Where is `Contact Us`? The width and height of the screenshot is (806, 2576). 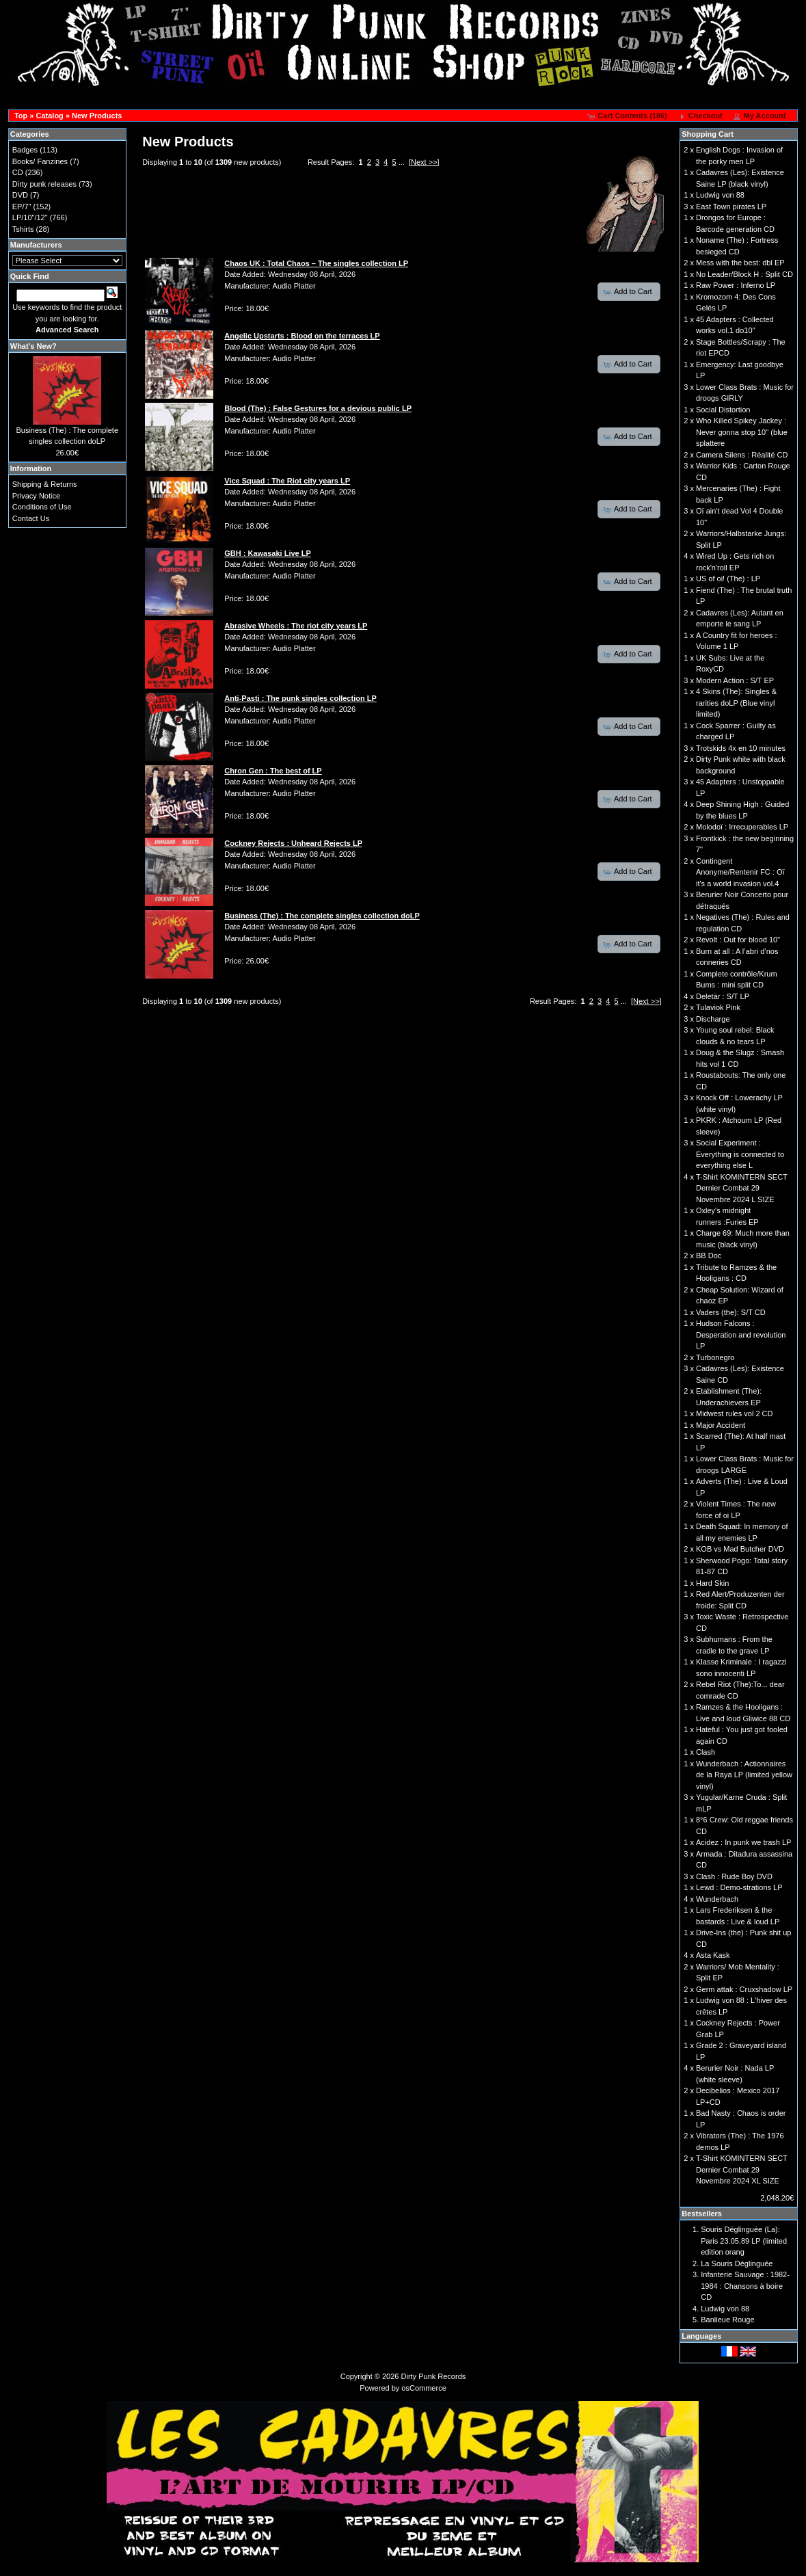
Contact Us is located at coordinates (30, 518).